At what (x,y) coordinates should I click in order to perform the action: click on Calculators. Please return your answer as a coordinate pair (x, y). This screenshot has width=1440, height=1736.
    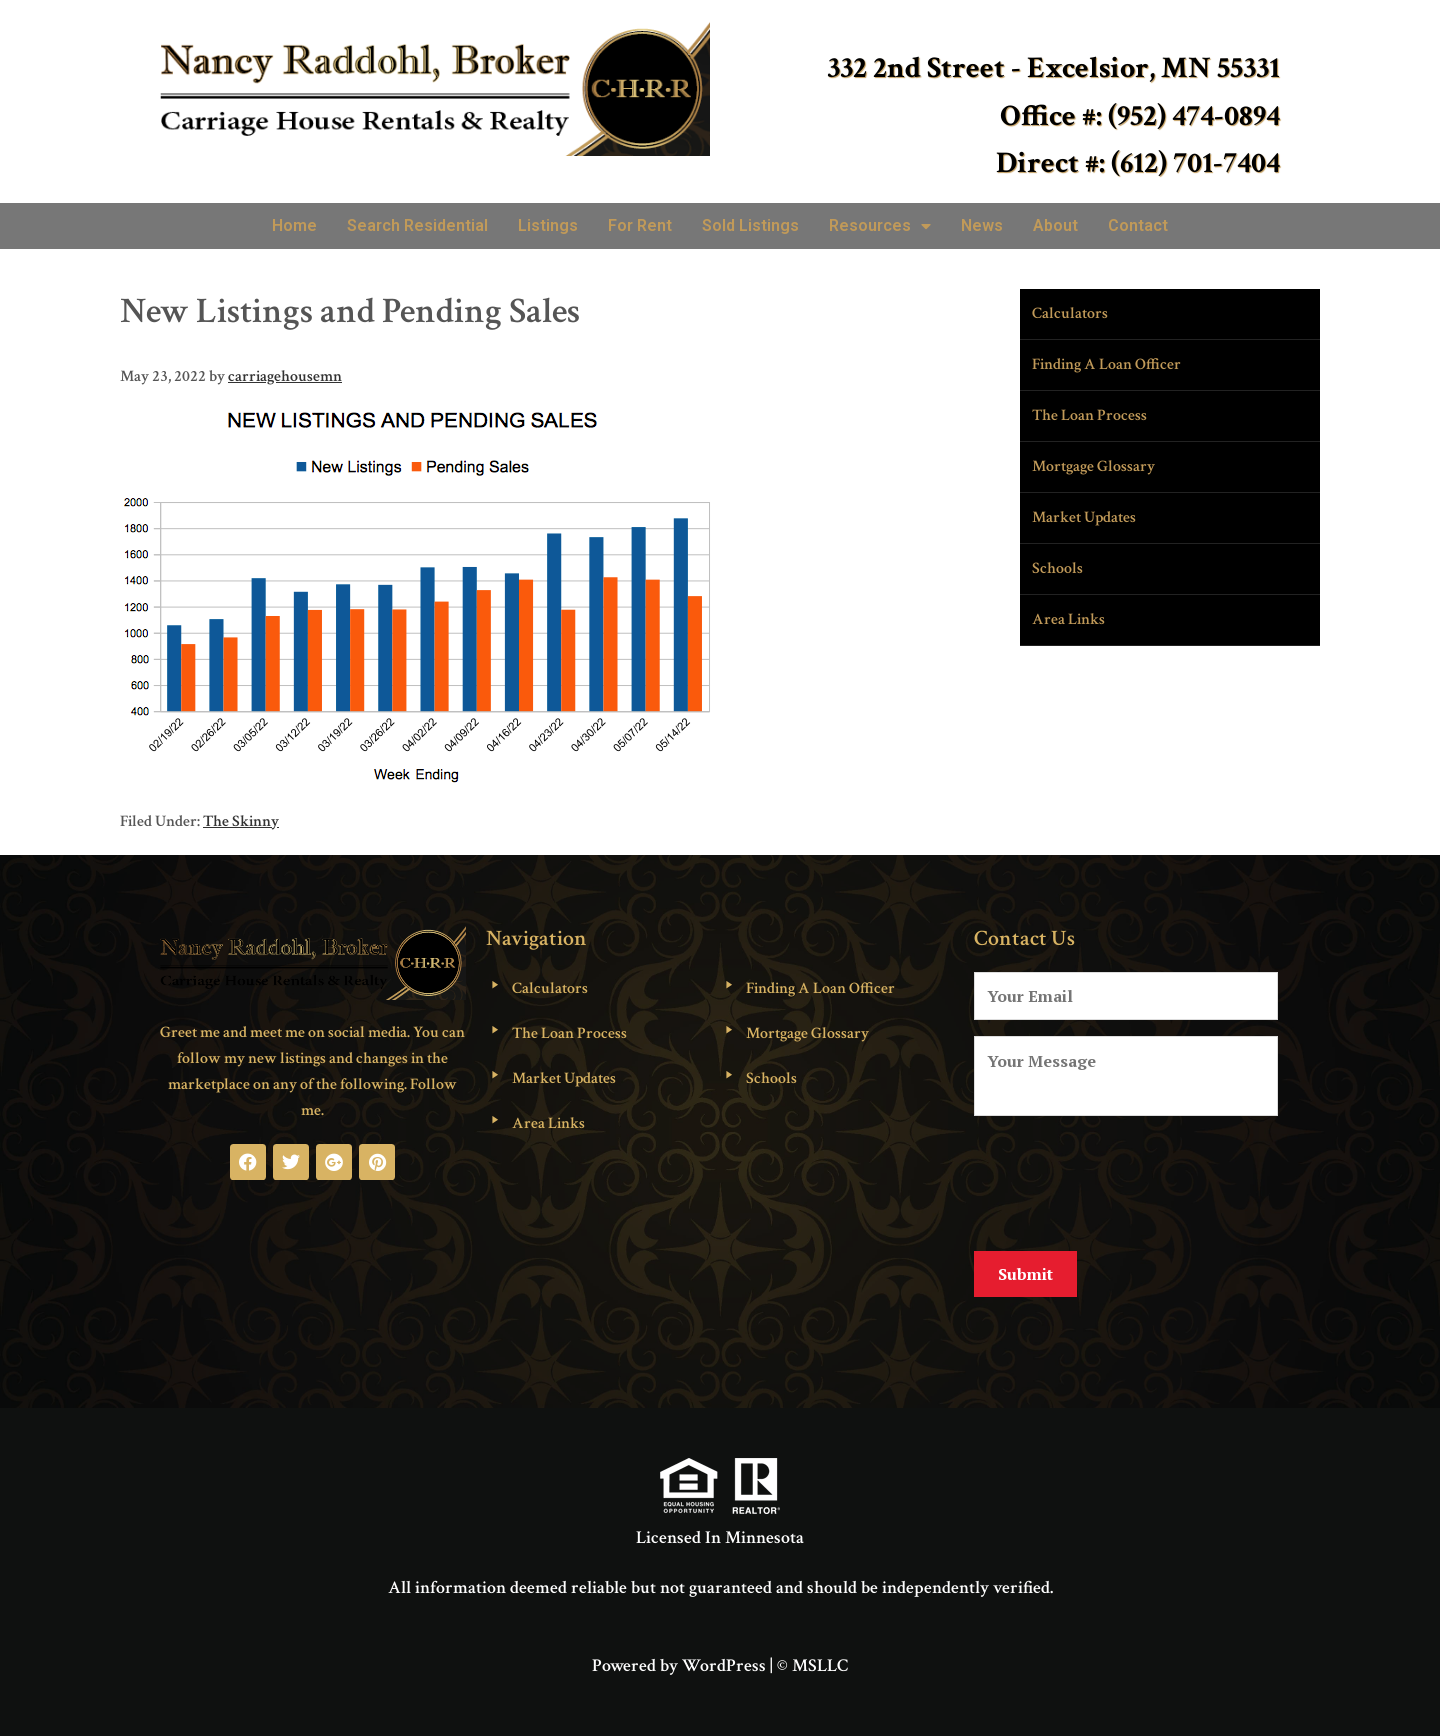
    Looking at the image, I should click on (1070, 313).